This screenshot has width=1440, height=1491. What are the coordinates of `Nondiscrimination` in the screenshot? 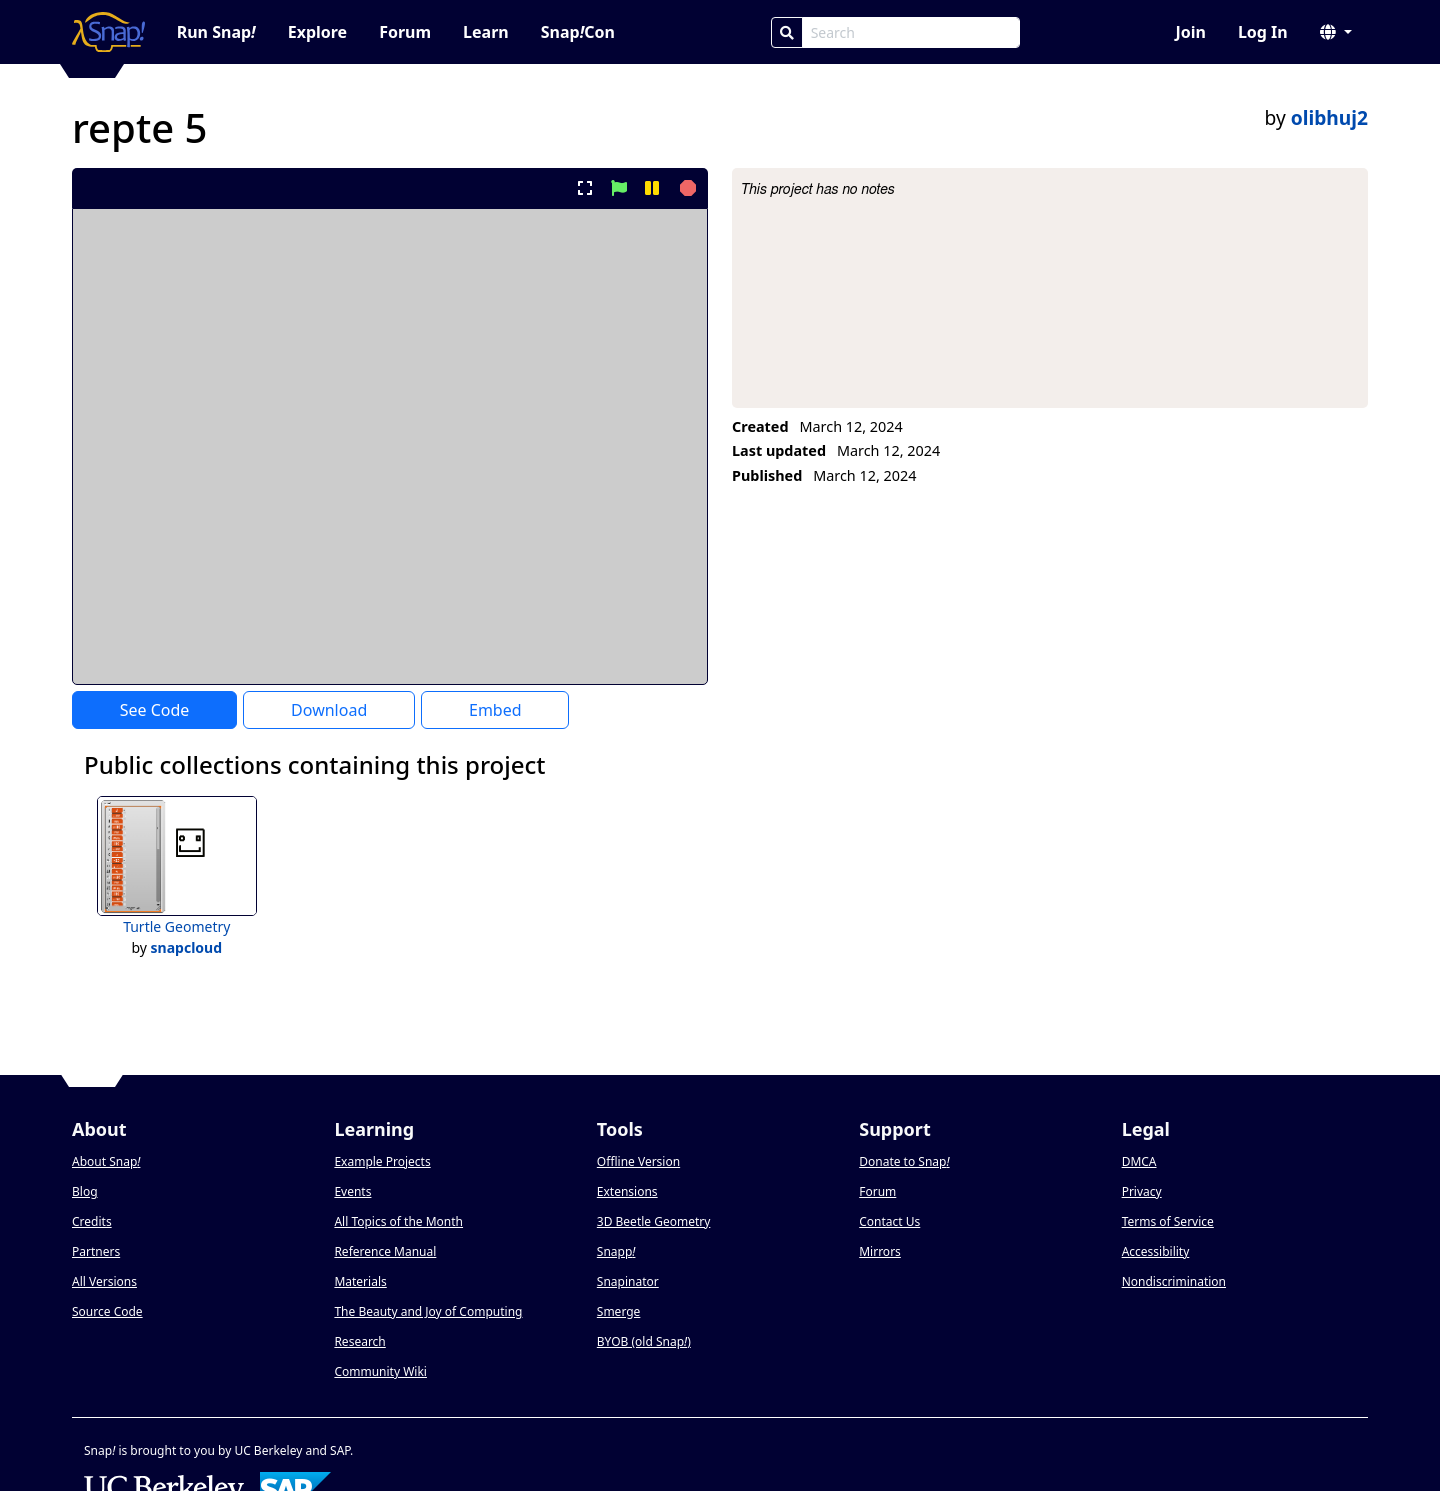 It's located at (1174, 1281).